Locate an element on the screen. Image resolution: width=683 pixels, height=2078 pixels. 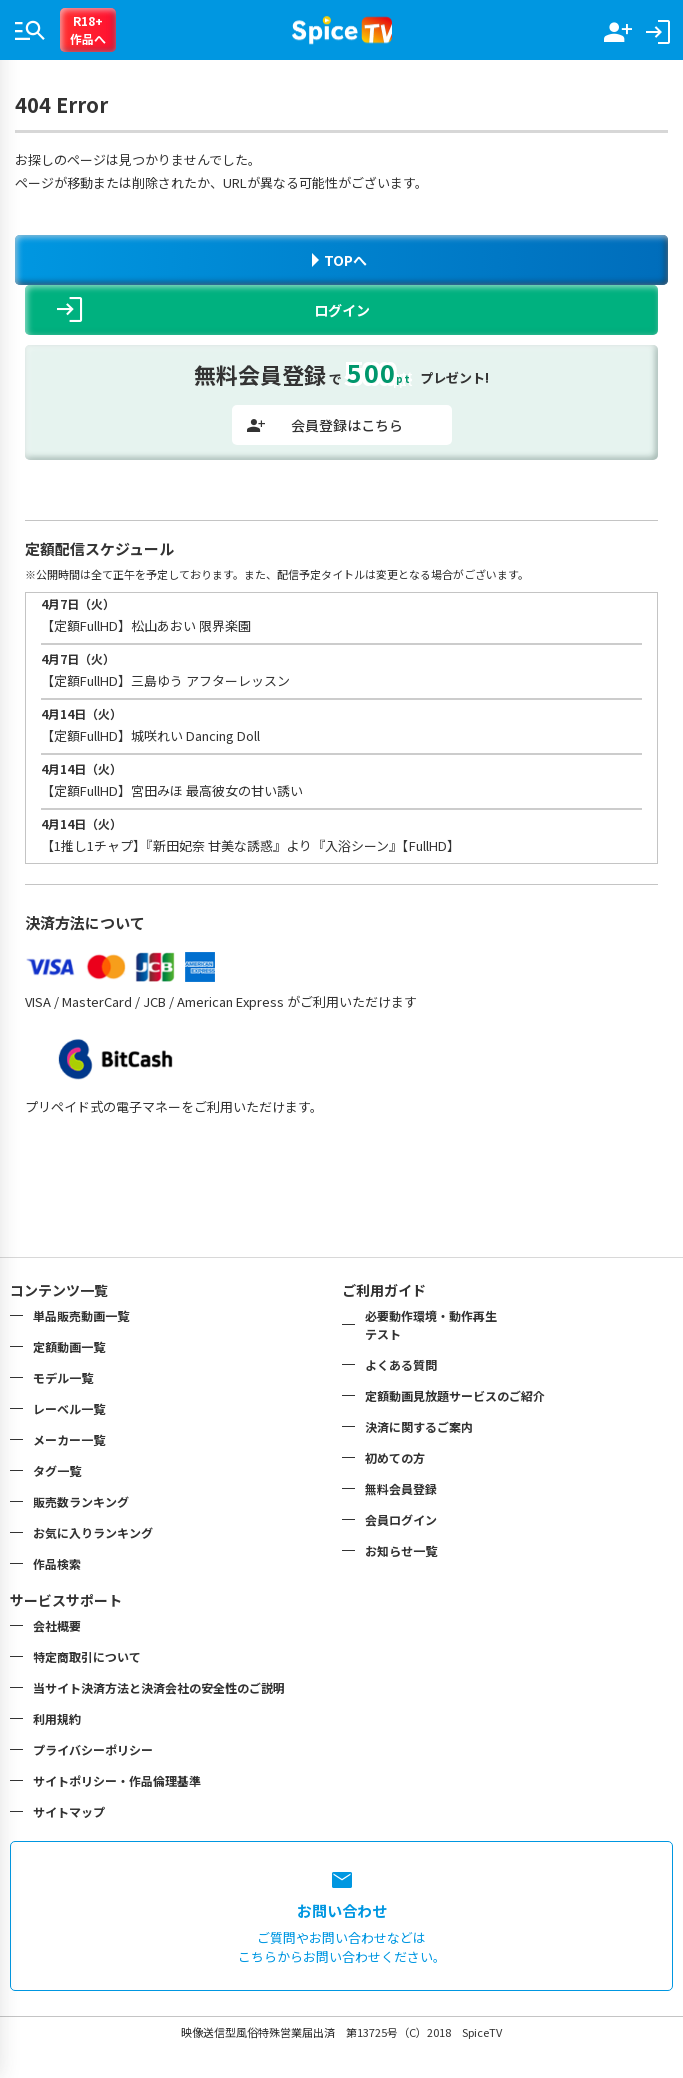
販売数ランキング is located at coordinates (81, 1501).